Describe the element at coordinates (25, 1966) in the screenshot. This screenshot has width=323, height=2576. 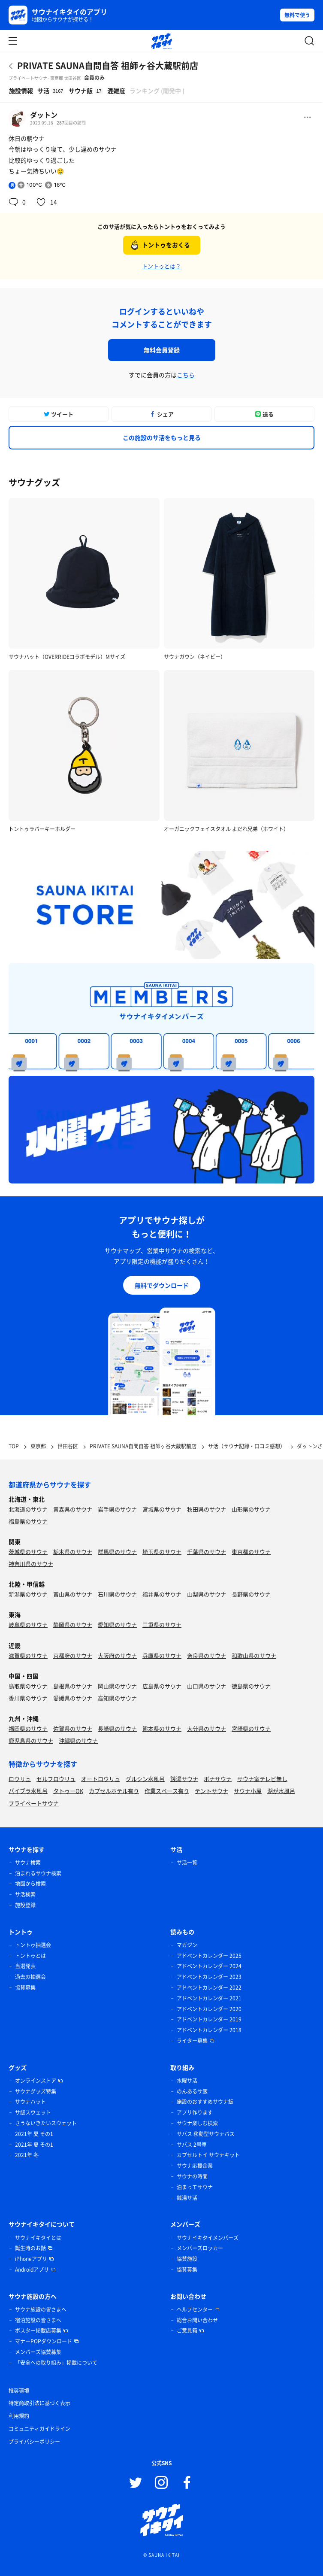
I see `当選発表` at that location.